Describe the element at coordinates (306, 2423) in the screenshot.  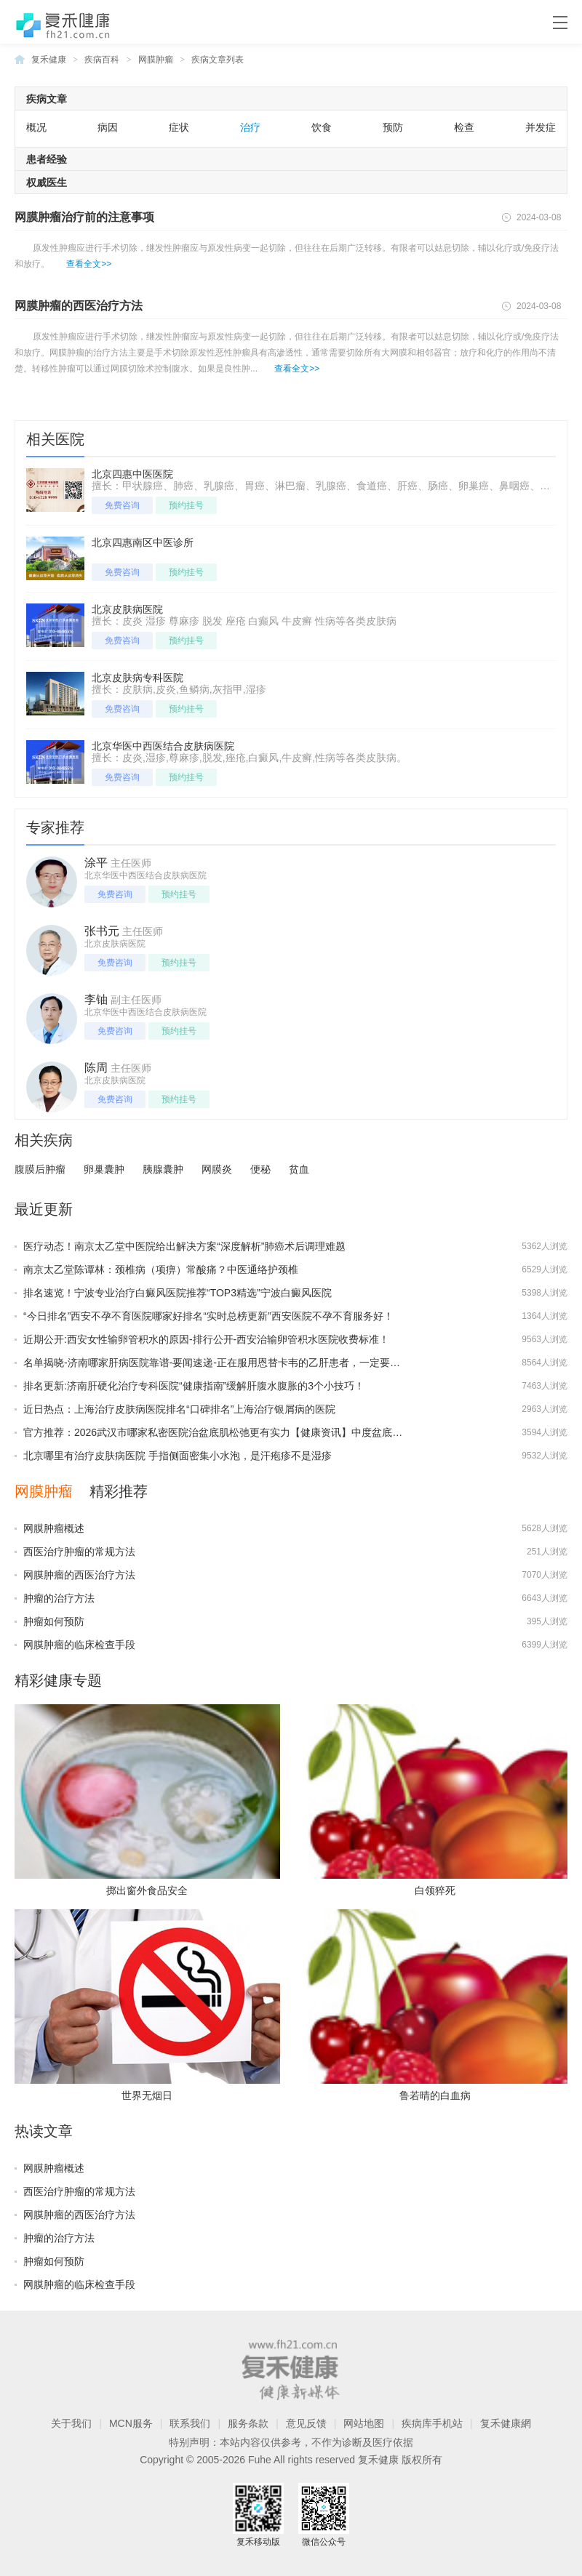
I see `意见反馈` at that location.